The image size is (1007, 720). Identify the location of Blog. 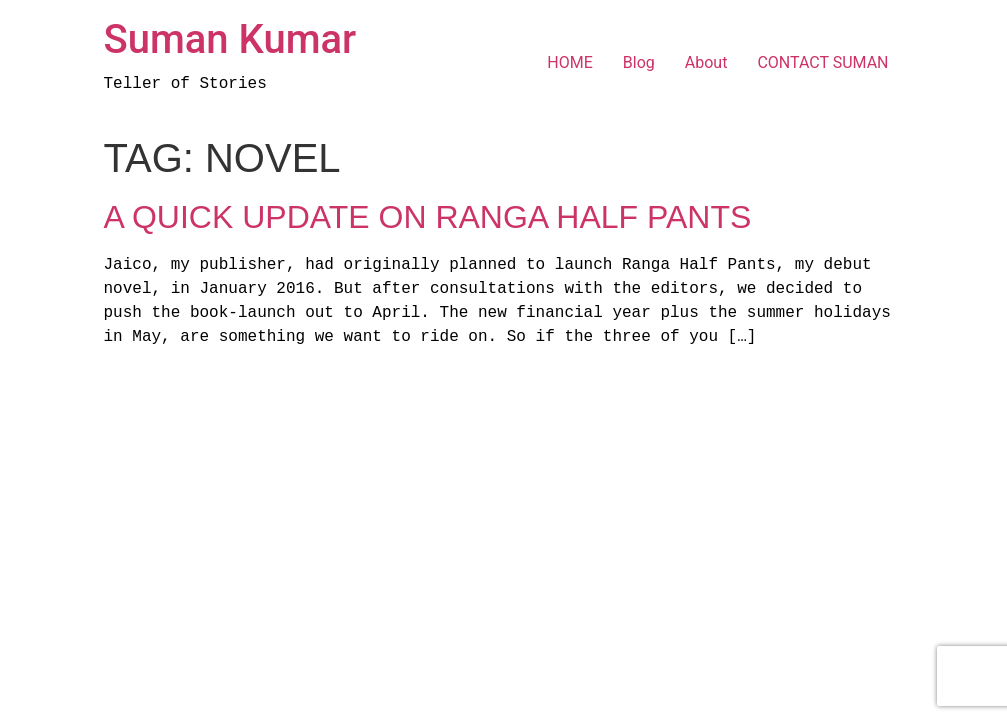
(639, 62).